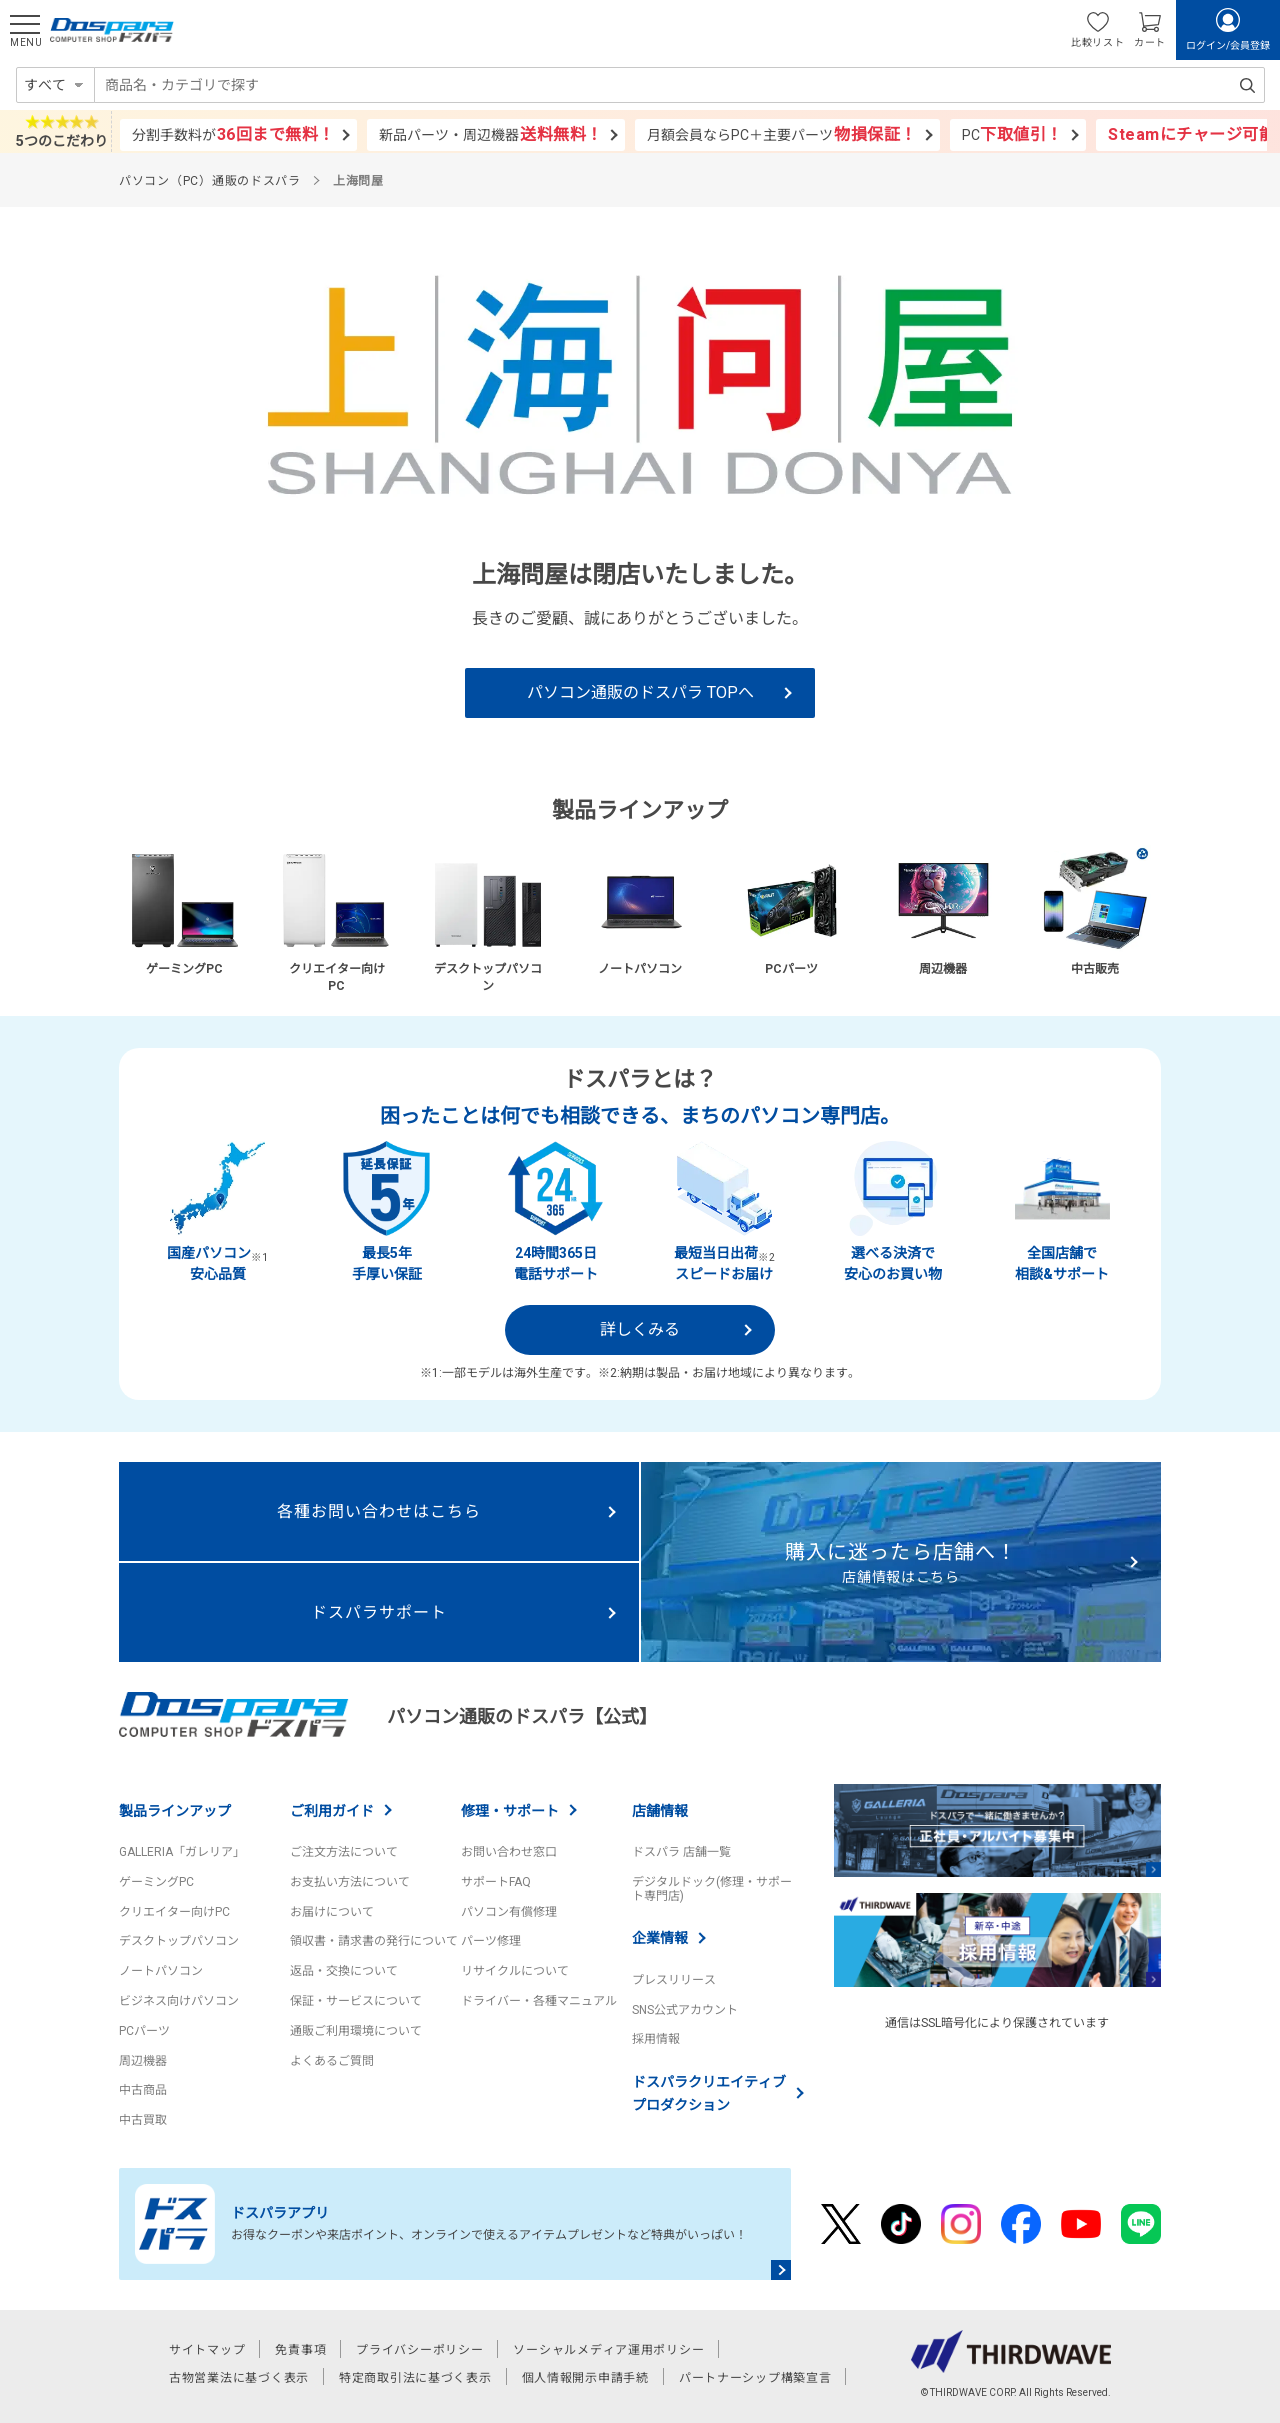  I want to click on ご注文方法について, so click(344, 1852).